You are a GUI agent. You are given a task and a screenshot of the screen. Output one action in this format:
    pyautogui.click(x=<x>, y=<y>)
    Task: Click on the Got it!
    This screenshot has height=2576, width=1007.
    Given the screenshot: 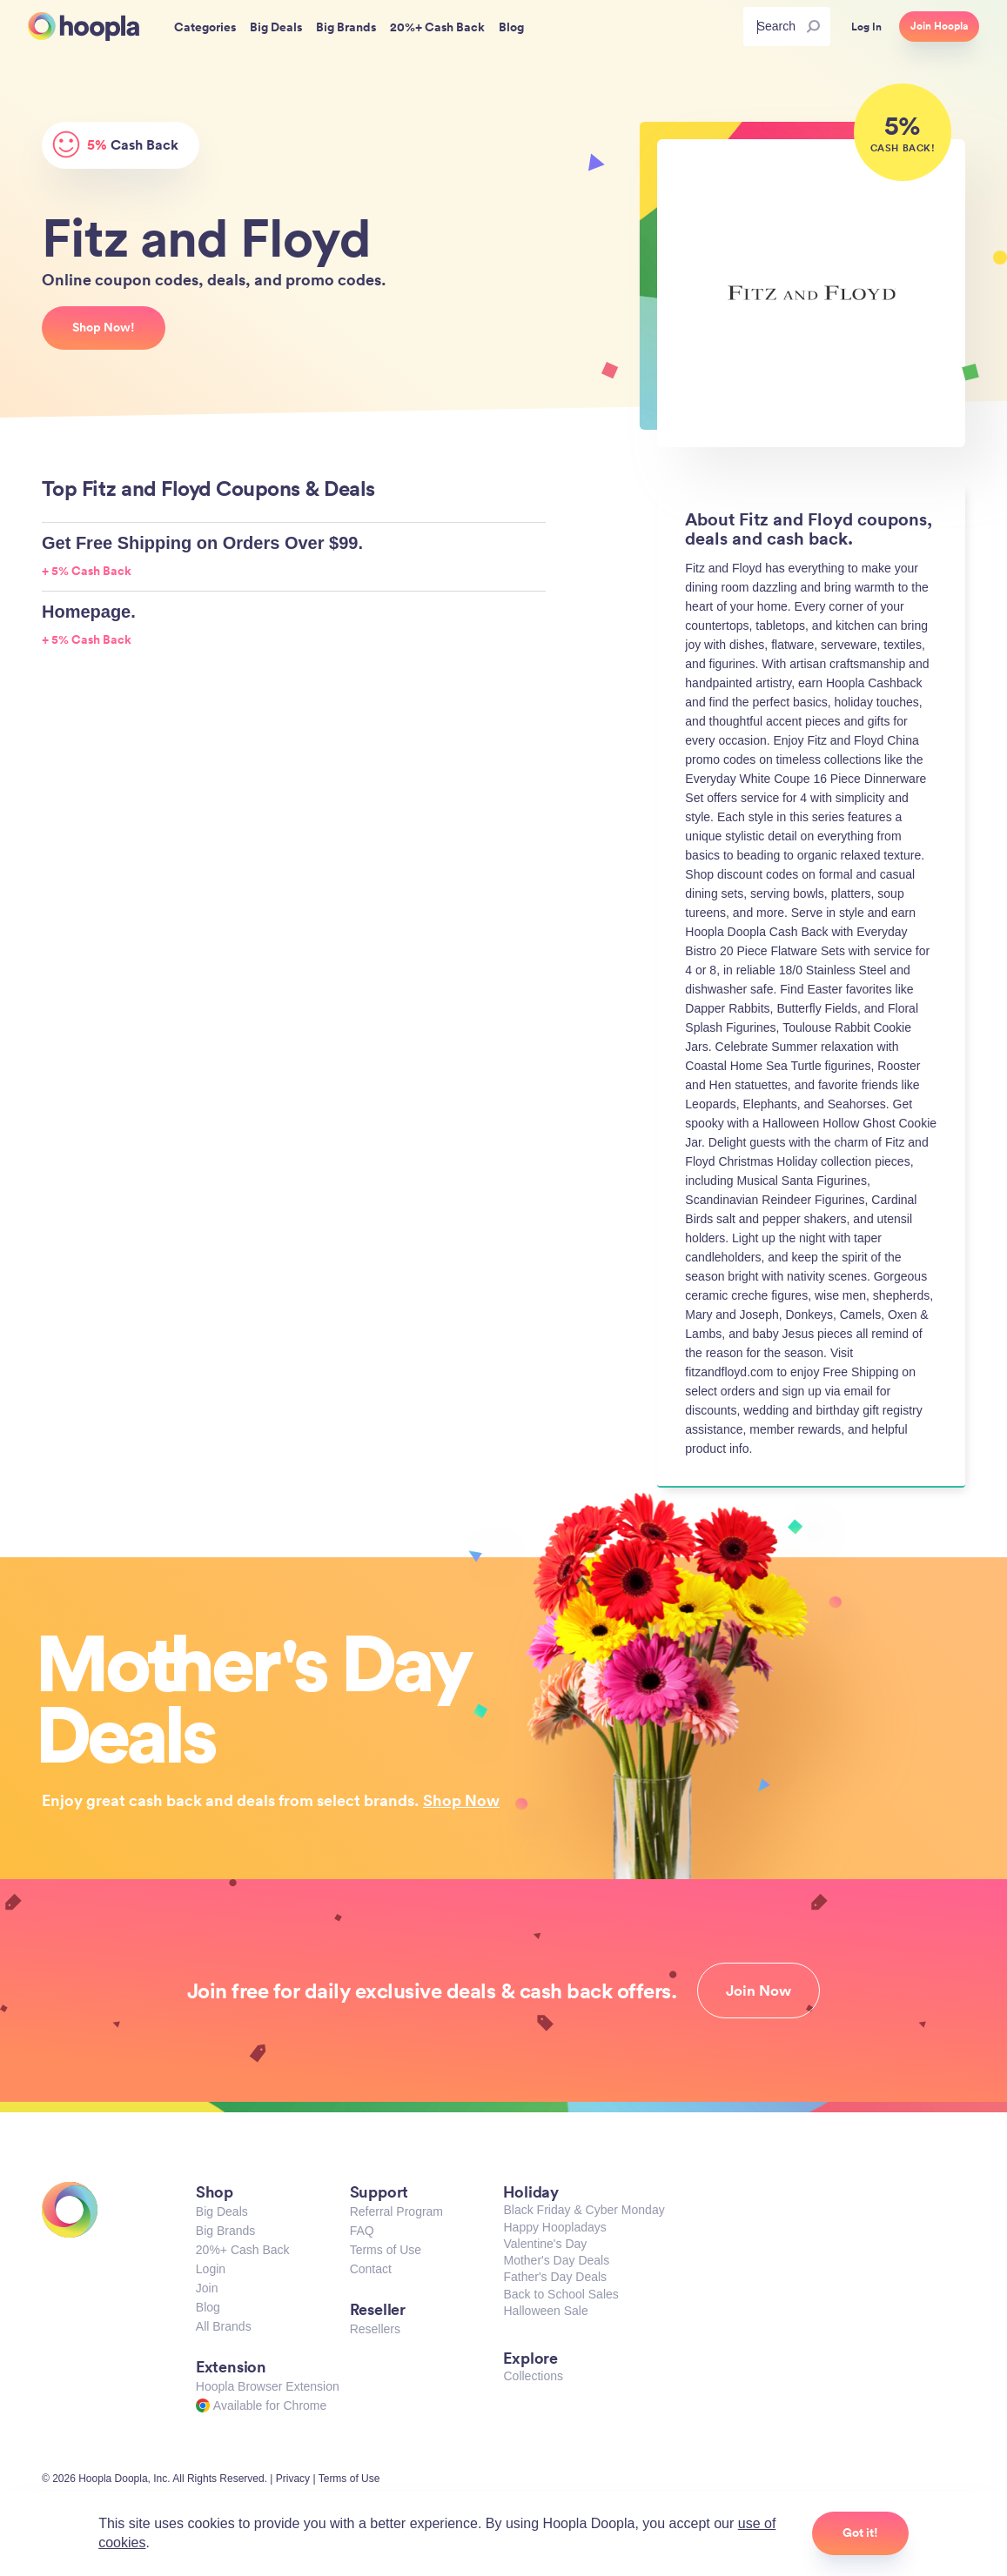 What is the action you would take?
    pyautogui.click(x=860, y=2532)
    